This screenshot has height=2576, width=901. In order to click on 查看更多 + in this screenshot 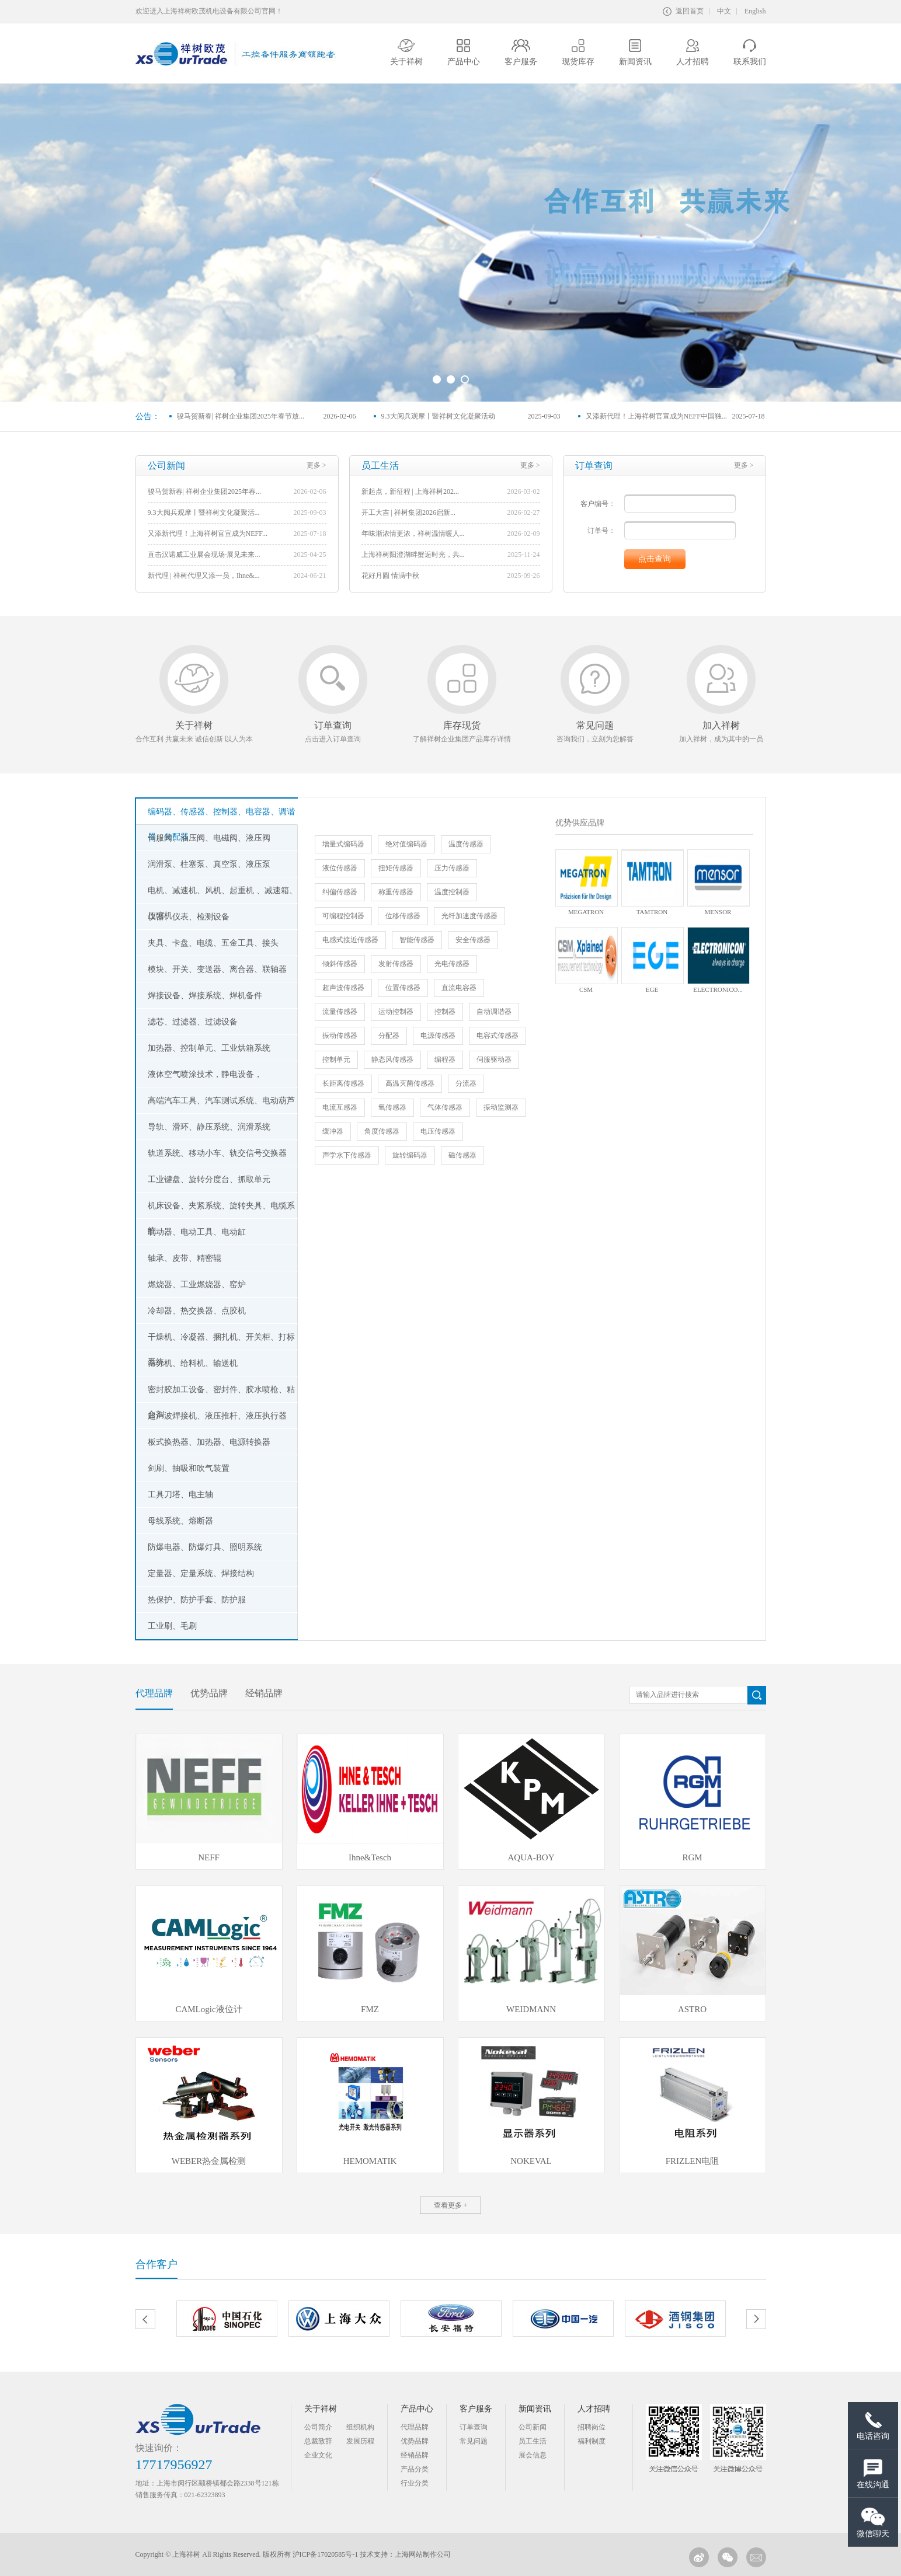, I will do `click(451, 2205)`.